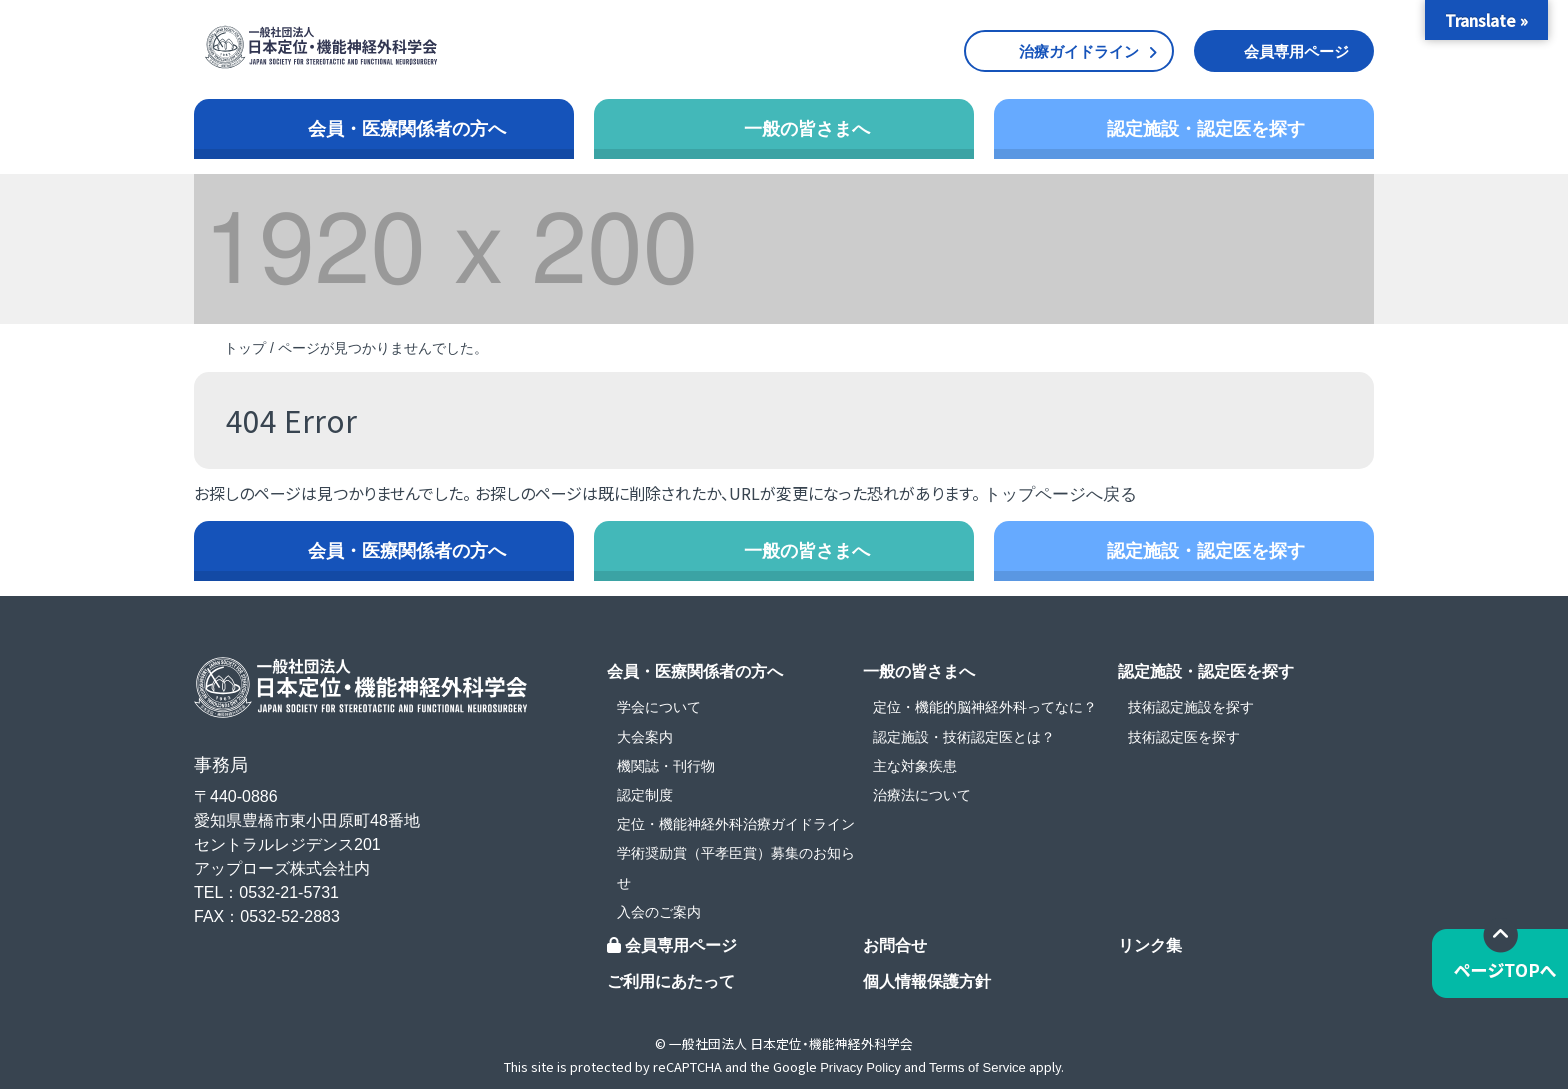 The width and height of the screenshot is (1568, 1089). What do you see at coordinates (860, 1067) in the screenshot?
I see `Privacy Policy` at bounding box center [860, 1067].